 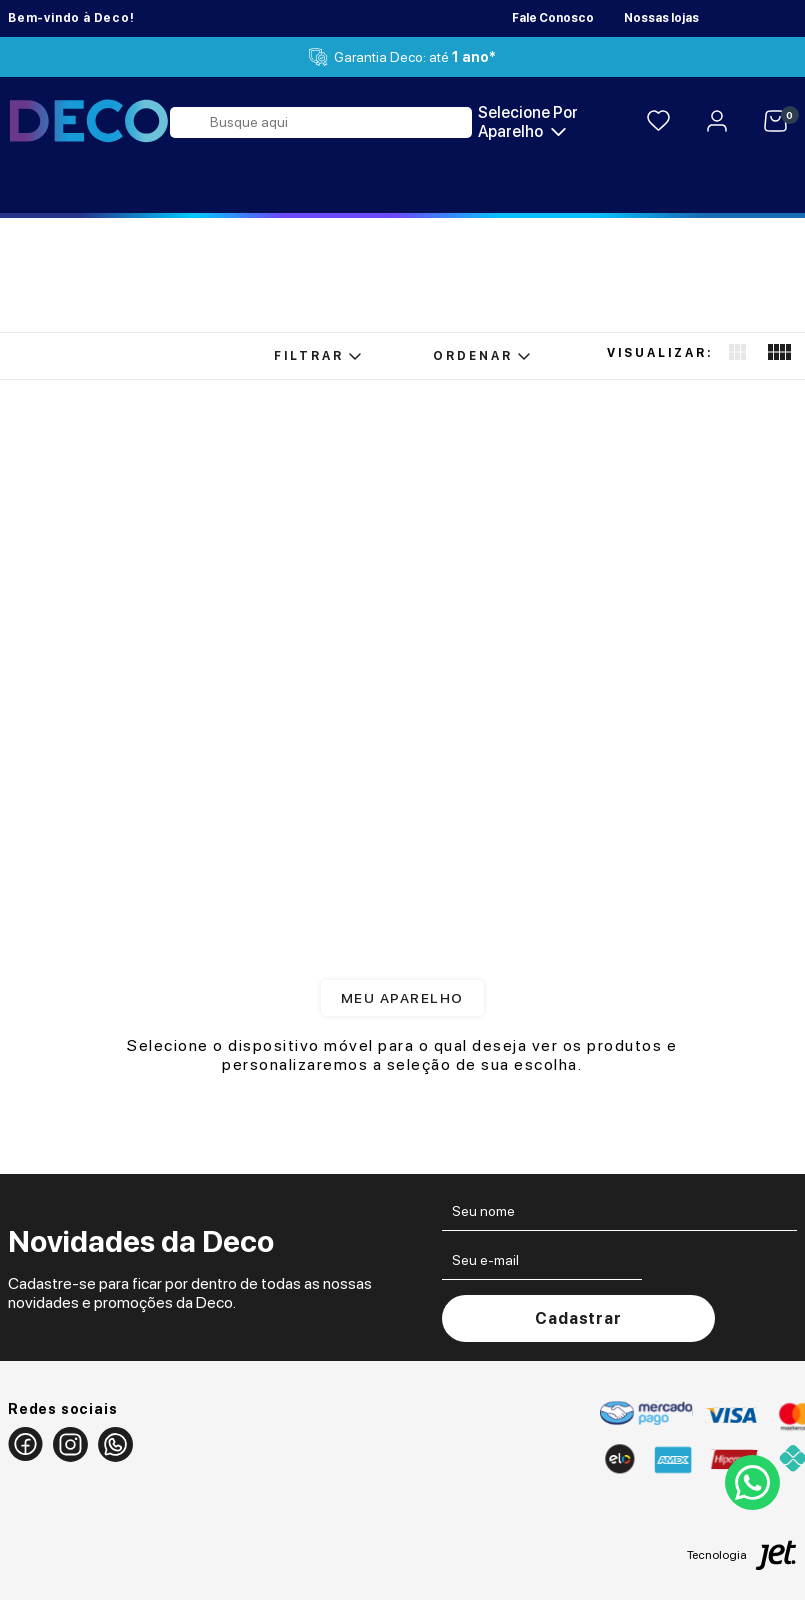 What do you see at coordinates (528, 122) in the screenshot?
I see `Selecione por aparelho` at bounding box center [528, 122].